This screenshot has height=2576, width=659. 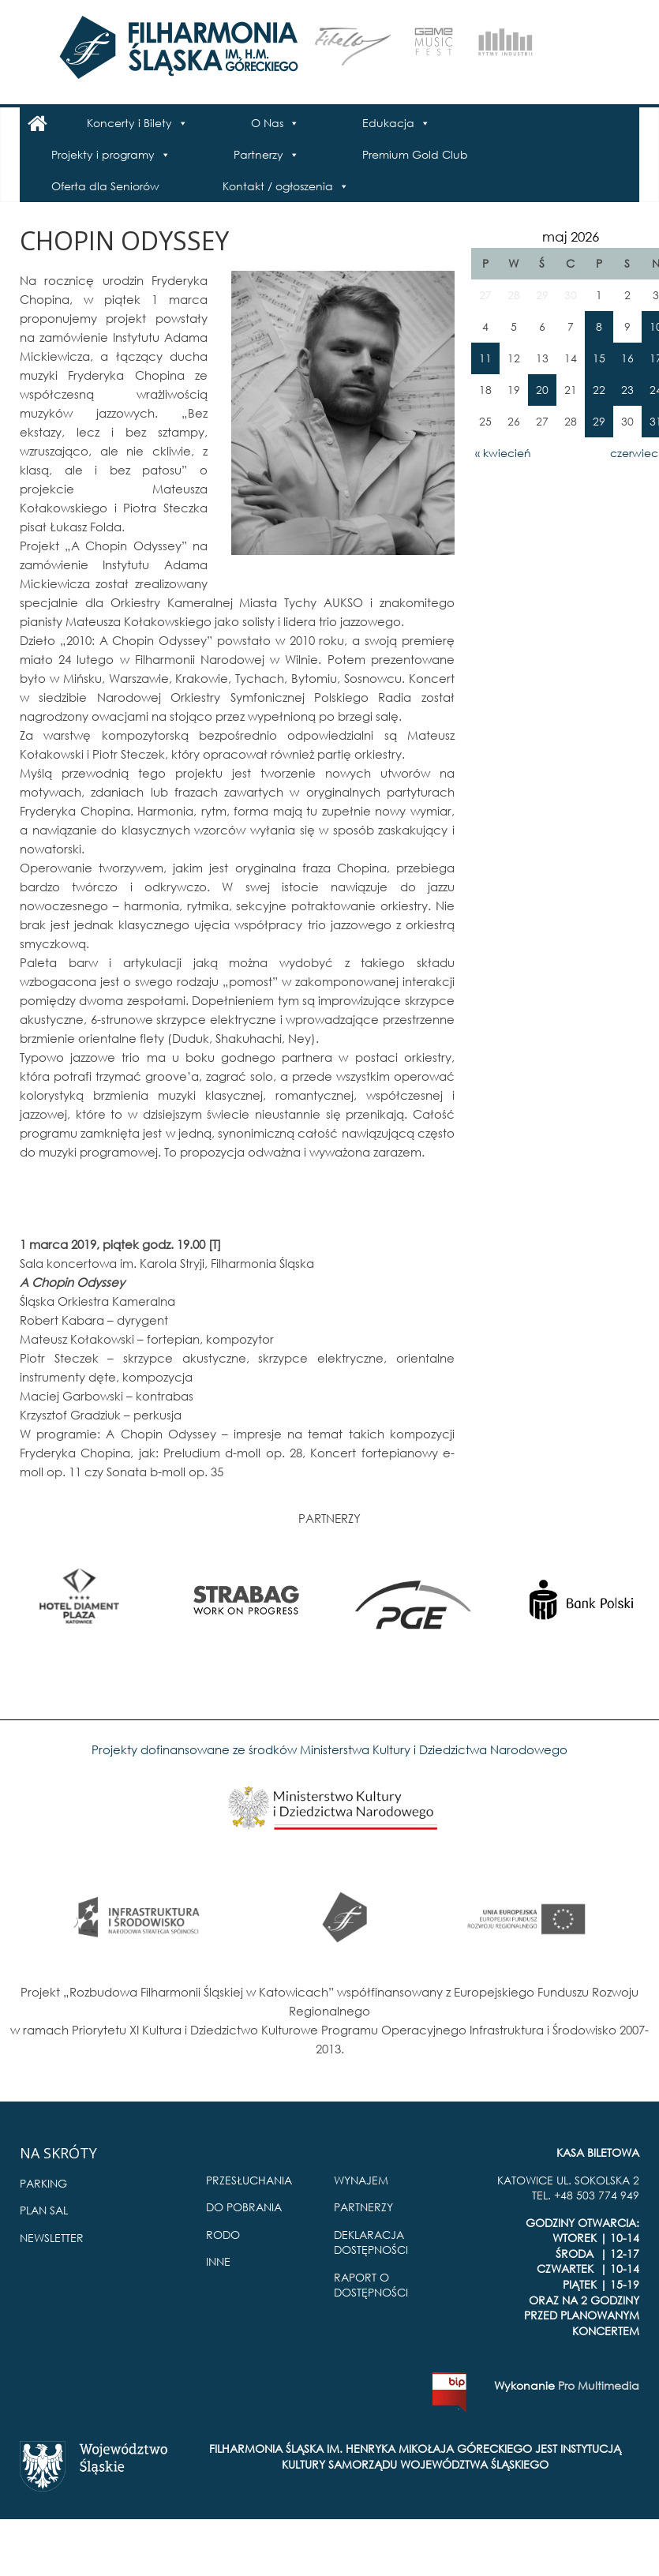 I want to click on DEKLARACJA DOSTĘPNOŚCI, so click(x=371, y=2242).